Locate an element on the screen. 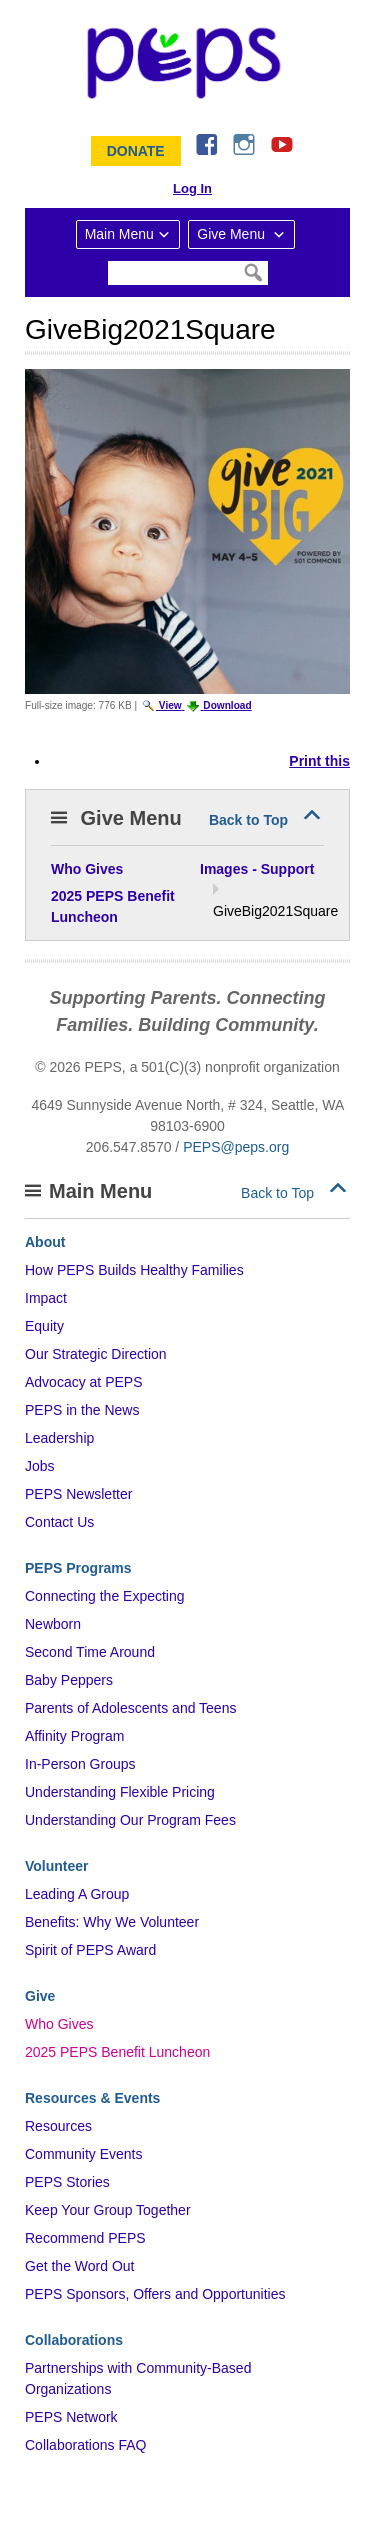 This screenshot has width=375, height=2546. PEPS Sponsors, Offers and Opportunities is located at coordinates (155, 2294).